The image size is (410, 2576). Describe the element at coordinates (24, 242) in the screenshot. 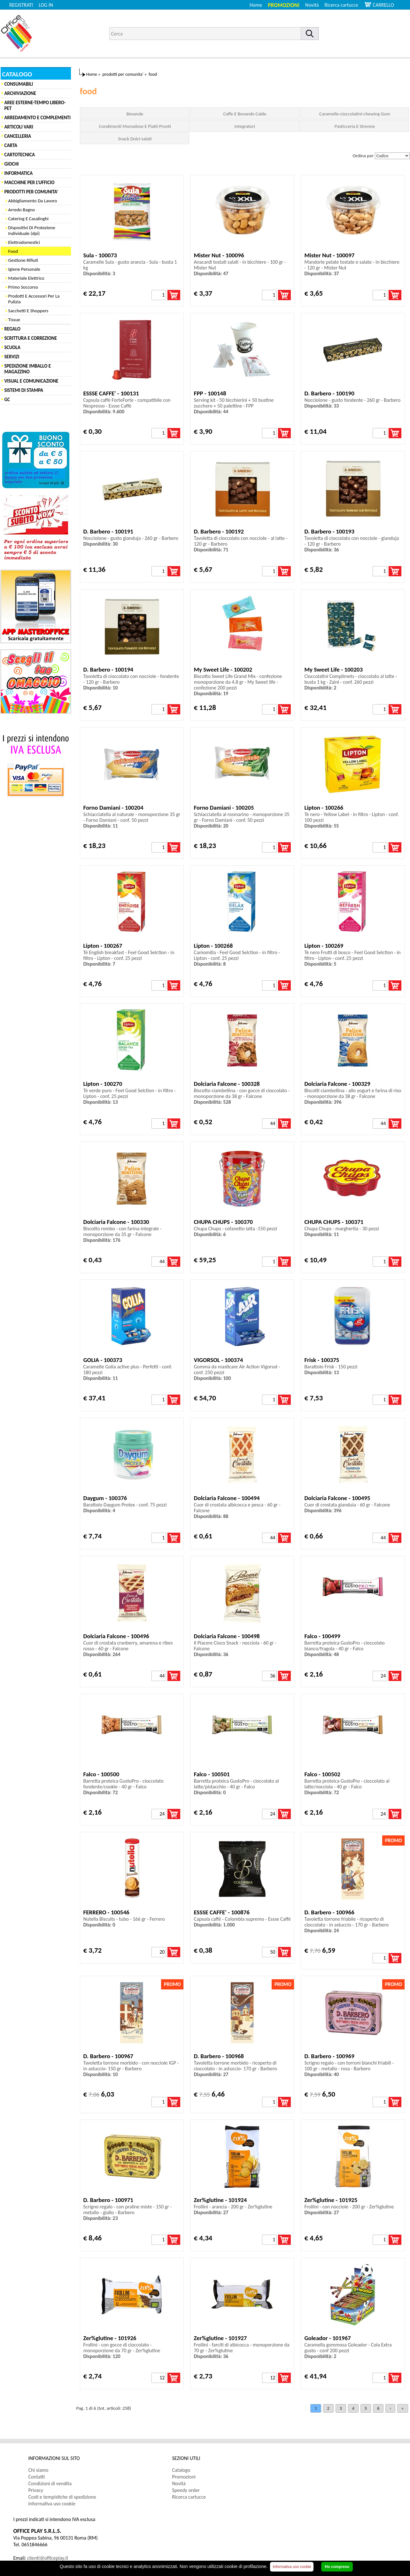

I see `Elettrodomestici` at that location.